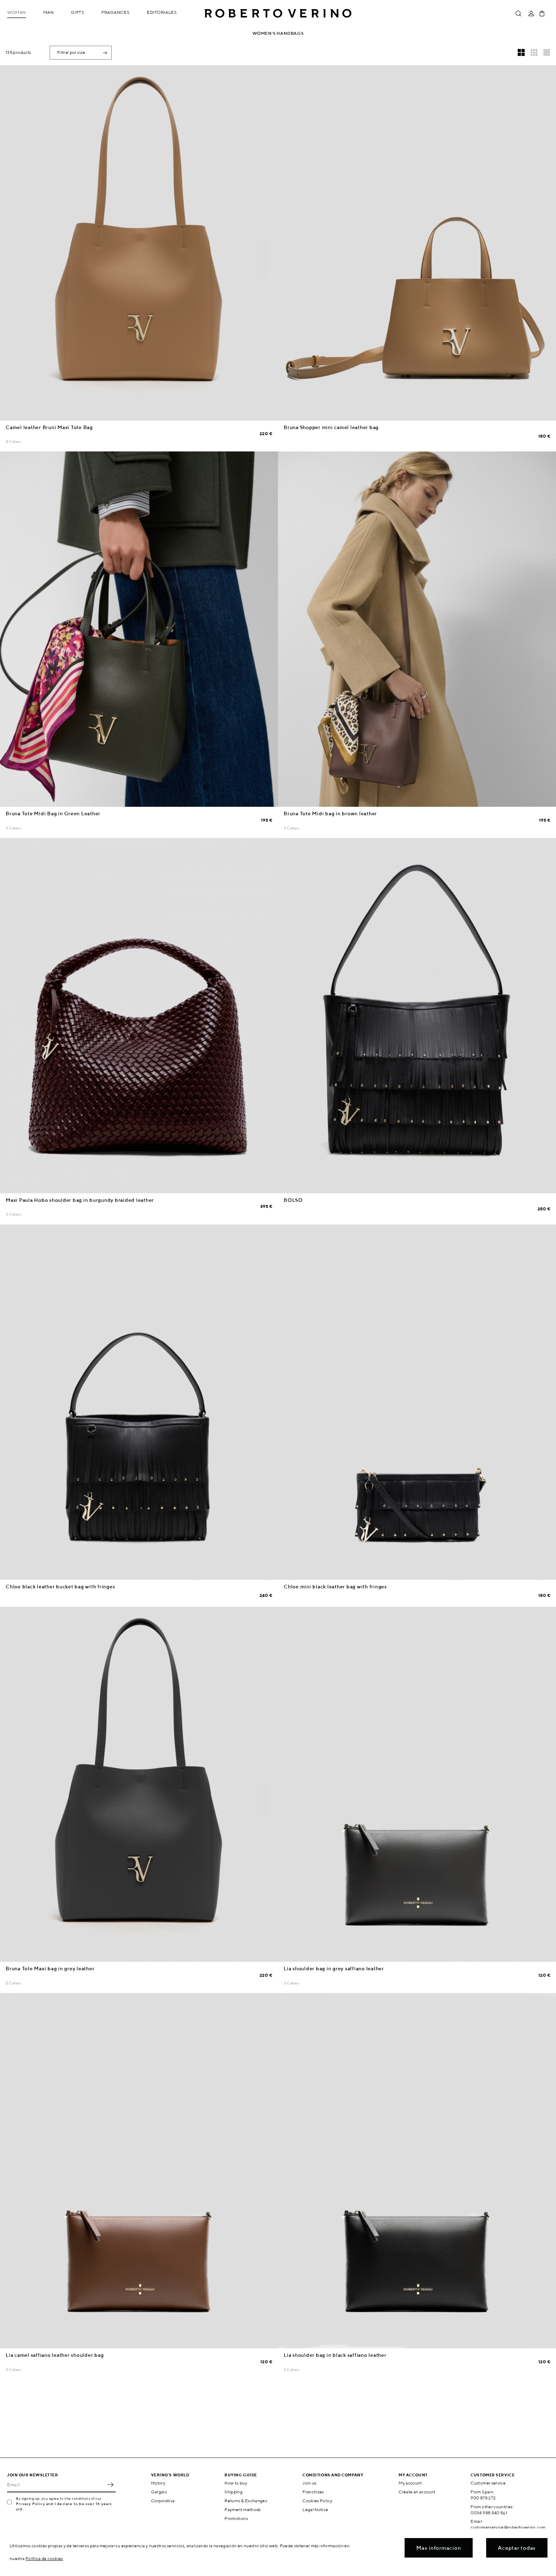 This screenshot has width=556, height=2576. I want to click on Lia shoulder bag in black saffiano leather, so click(335, 2355).